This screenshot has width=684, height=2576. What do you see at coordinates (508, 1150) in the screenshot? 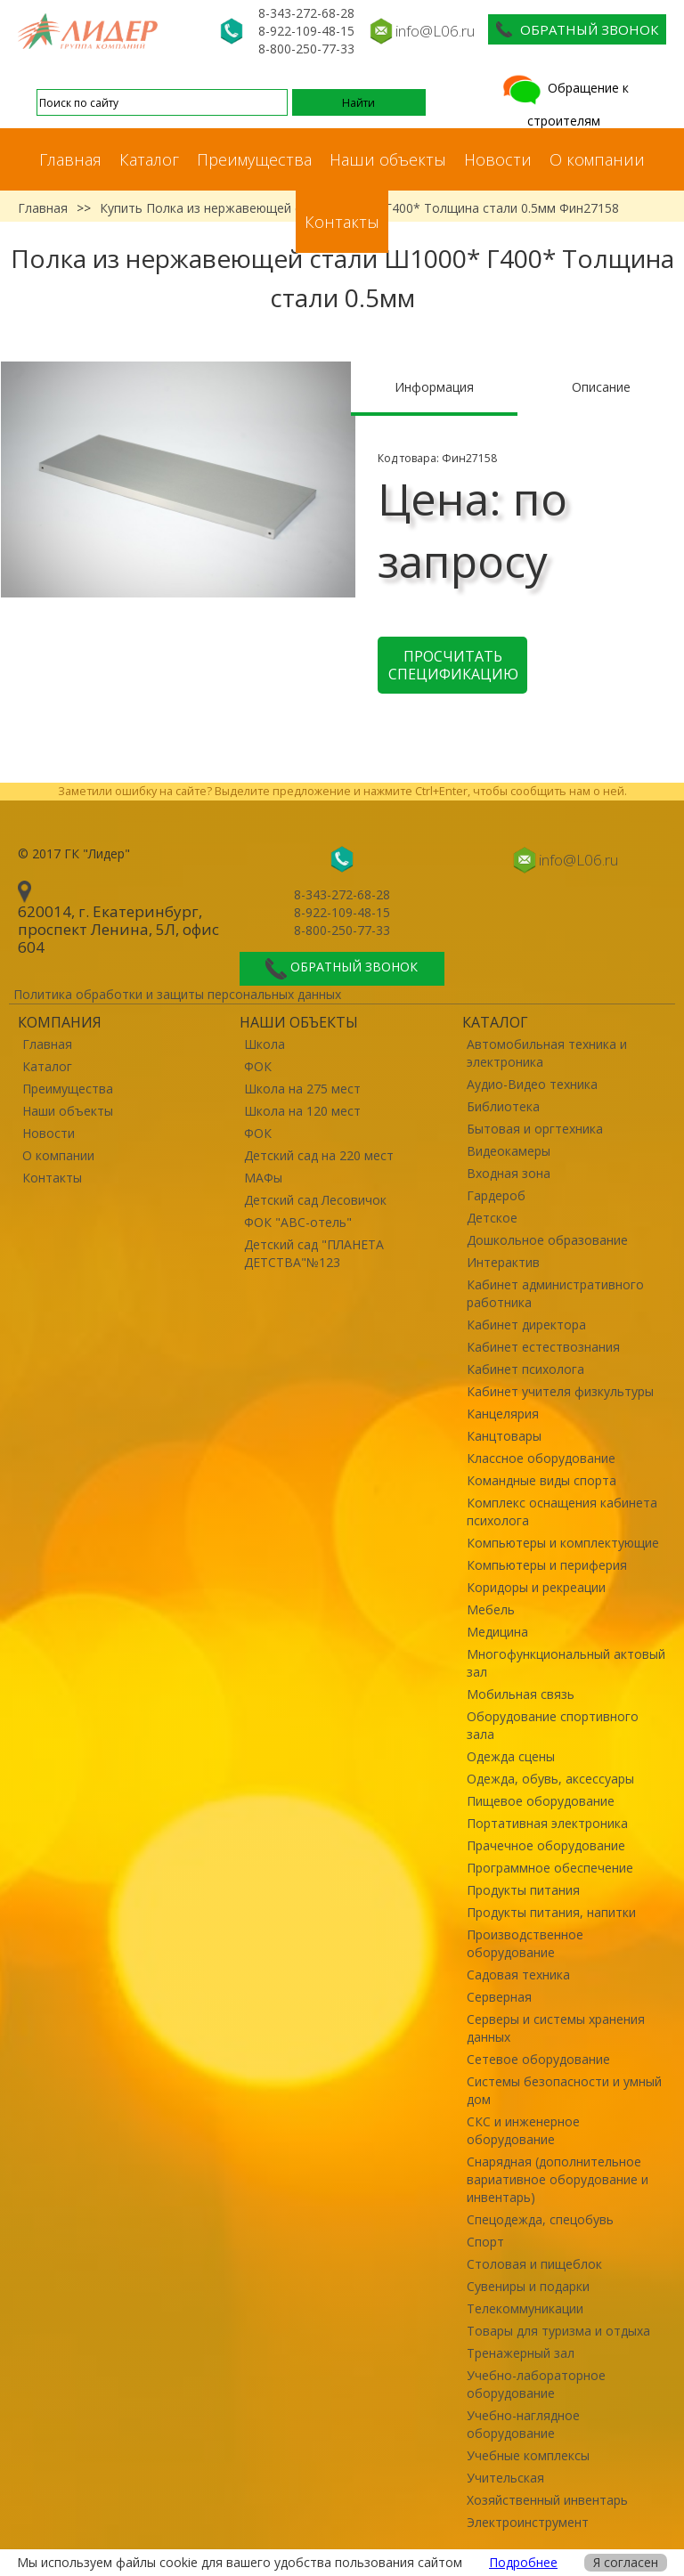
I see `Видеокамеры` at bounding box center [508, 1150].